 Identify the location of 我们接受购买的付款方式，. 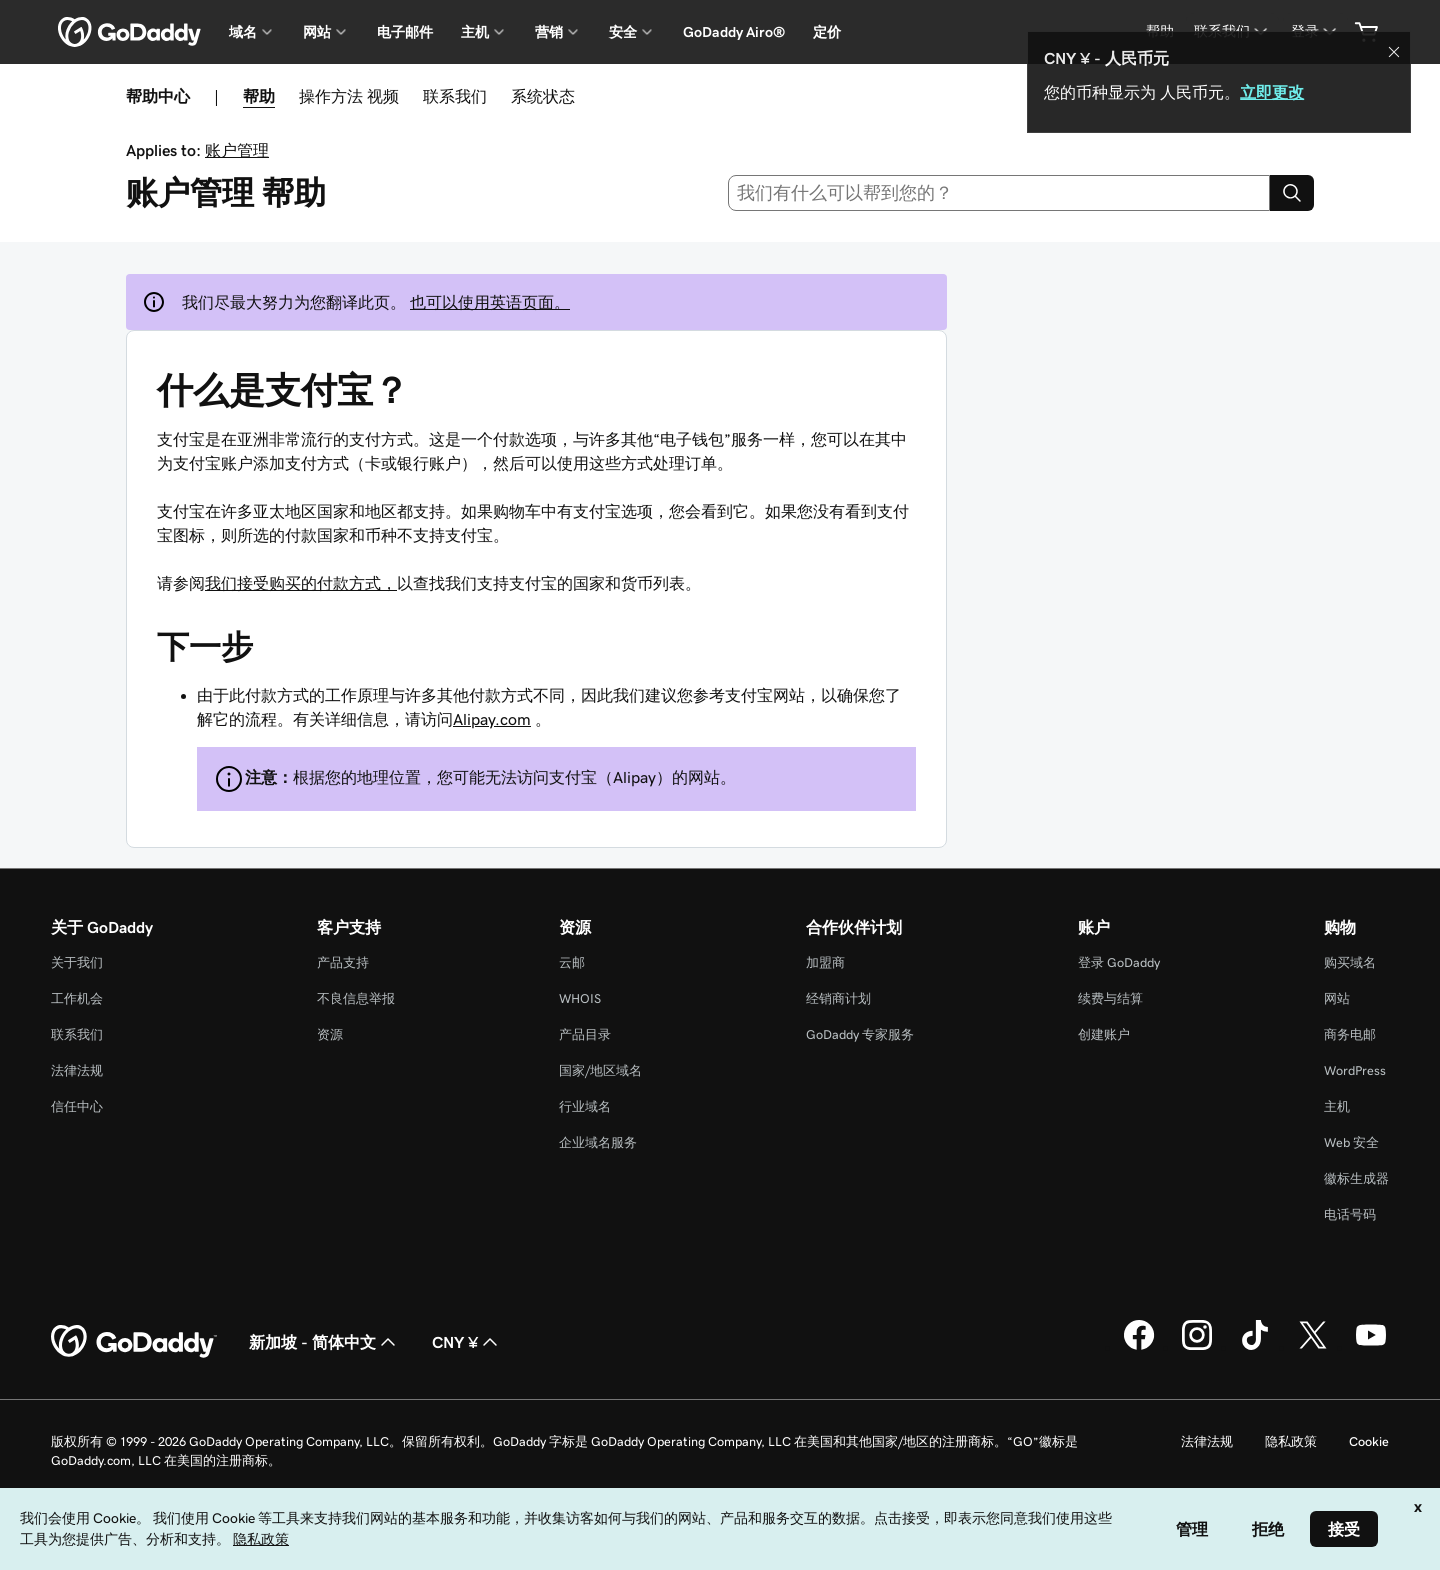
(301, 583).